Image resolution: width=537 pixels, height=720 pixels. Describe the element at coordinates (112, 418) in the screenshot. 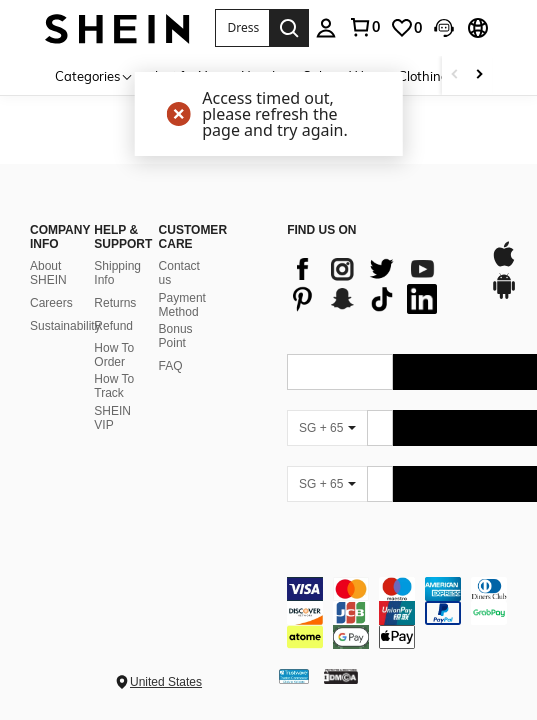

I see `SHEIN VIP` at that location.